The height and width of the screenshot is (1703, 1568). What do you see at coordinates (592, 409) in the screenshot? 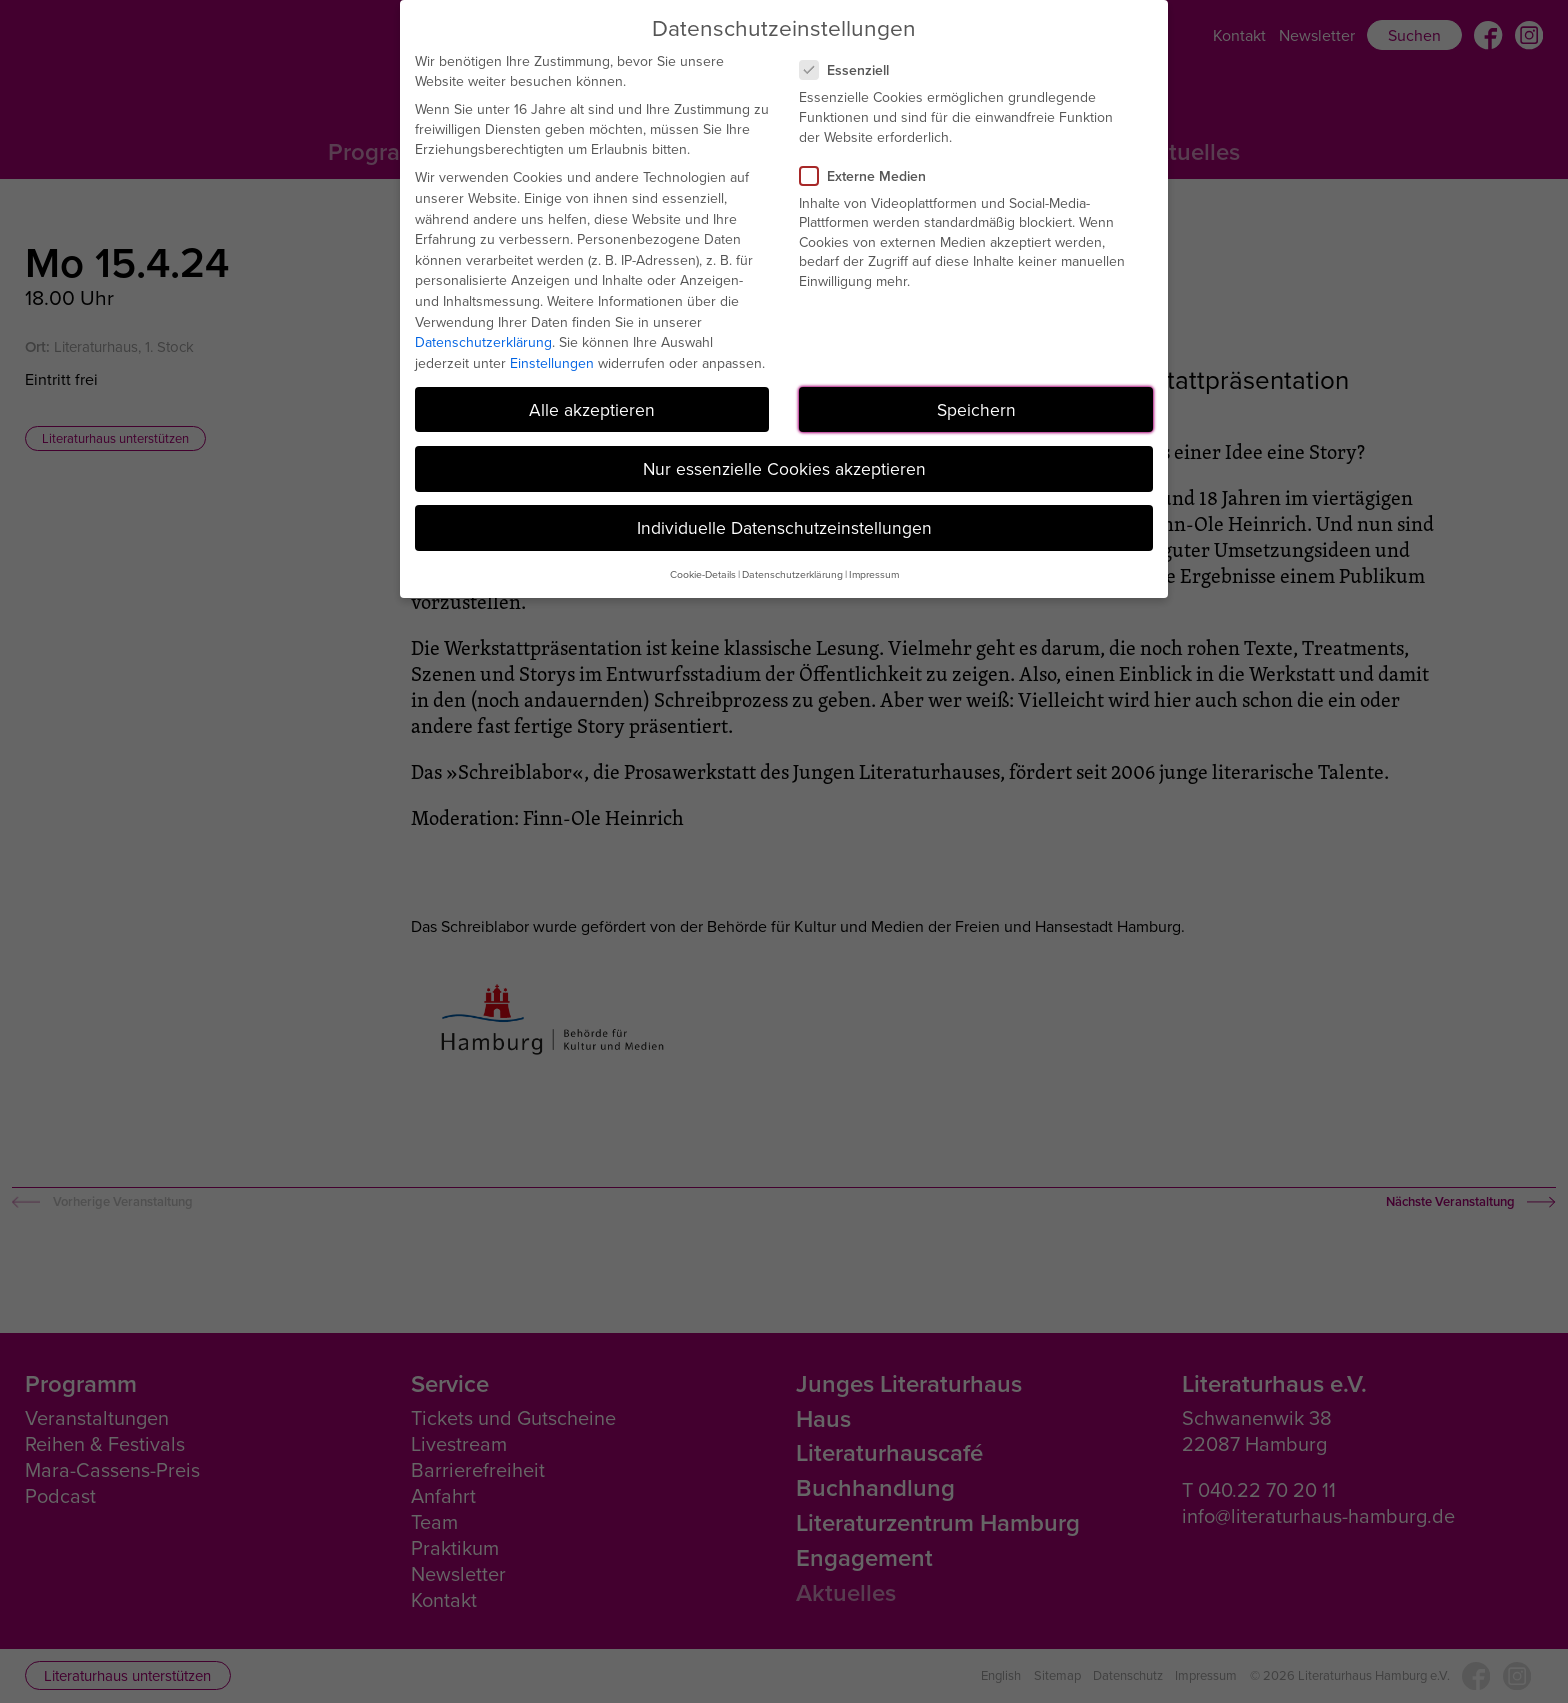
I see `Alle akzeptieren [button]` at bounding box center [592, 409].